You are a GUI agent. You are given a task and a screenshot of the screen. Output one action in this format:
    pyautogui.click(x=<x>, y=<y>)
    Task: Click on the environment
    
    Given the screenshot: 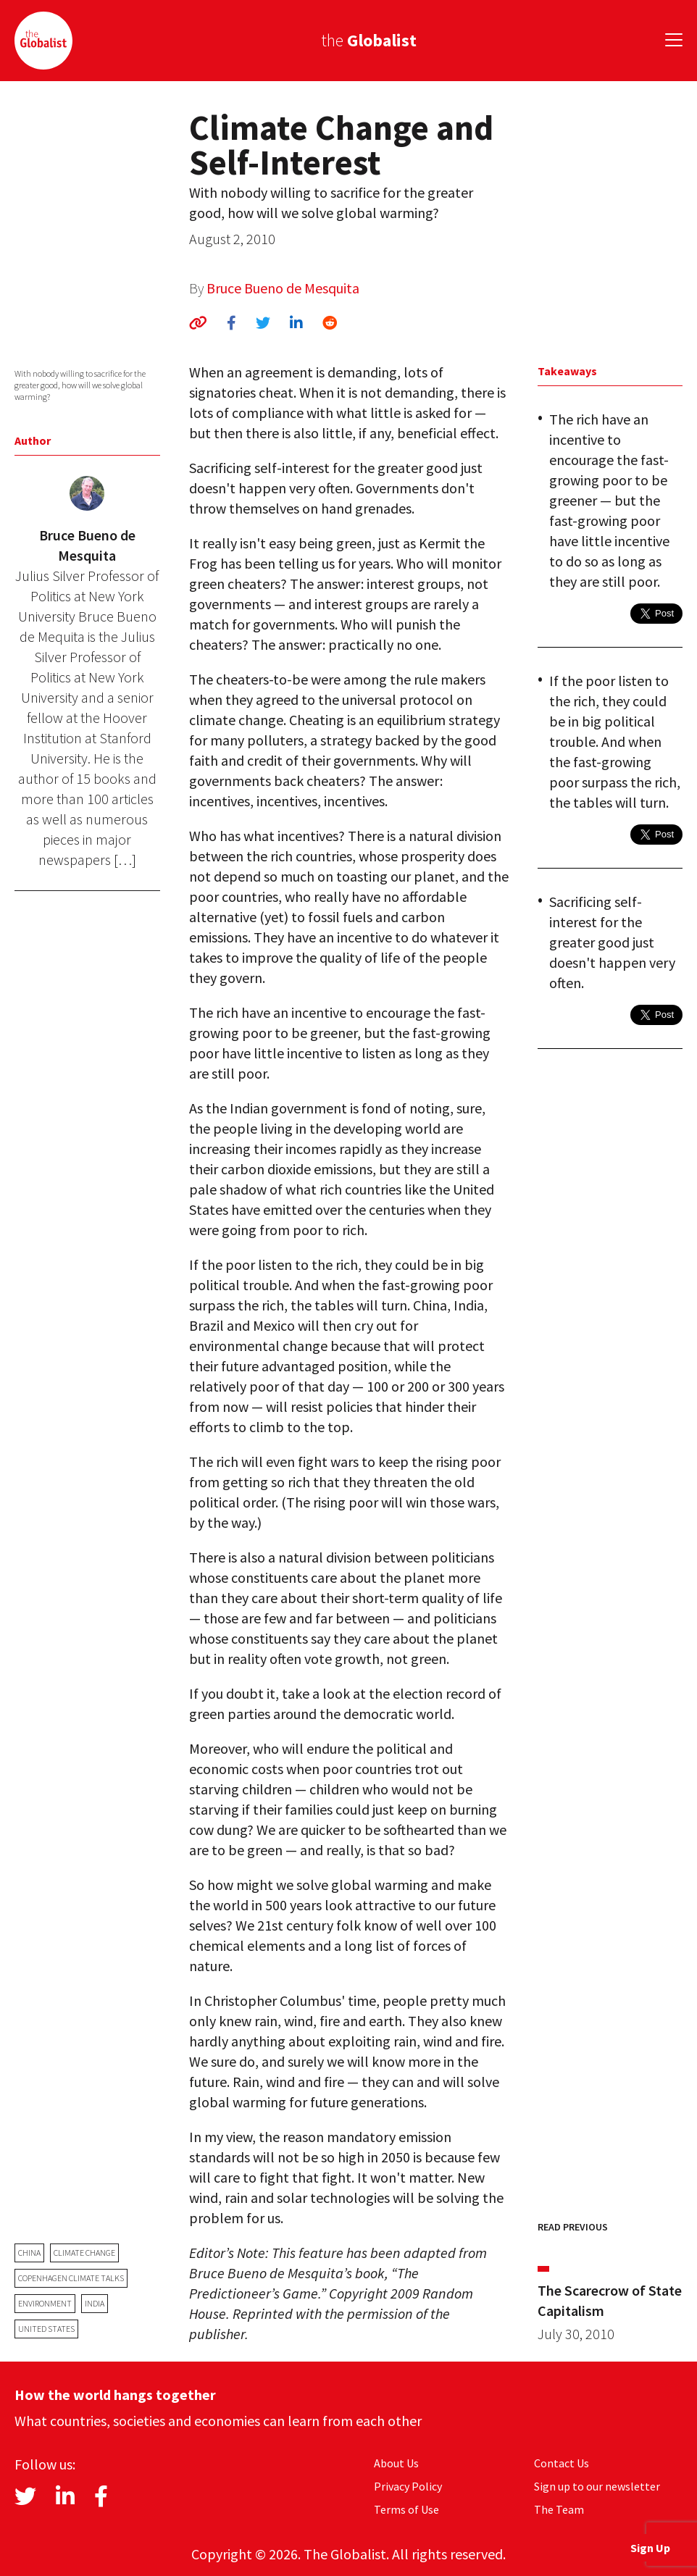 What is the action you would take?
    pyautogui.click(x=45, y=2303)
    